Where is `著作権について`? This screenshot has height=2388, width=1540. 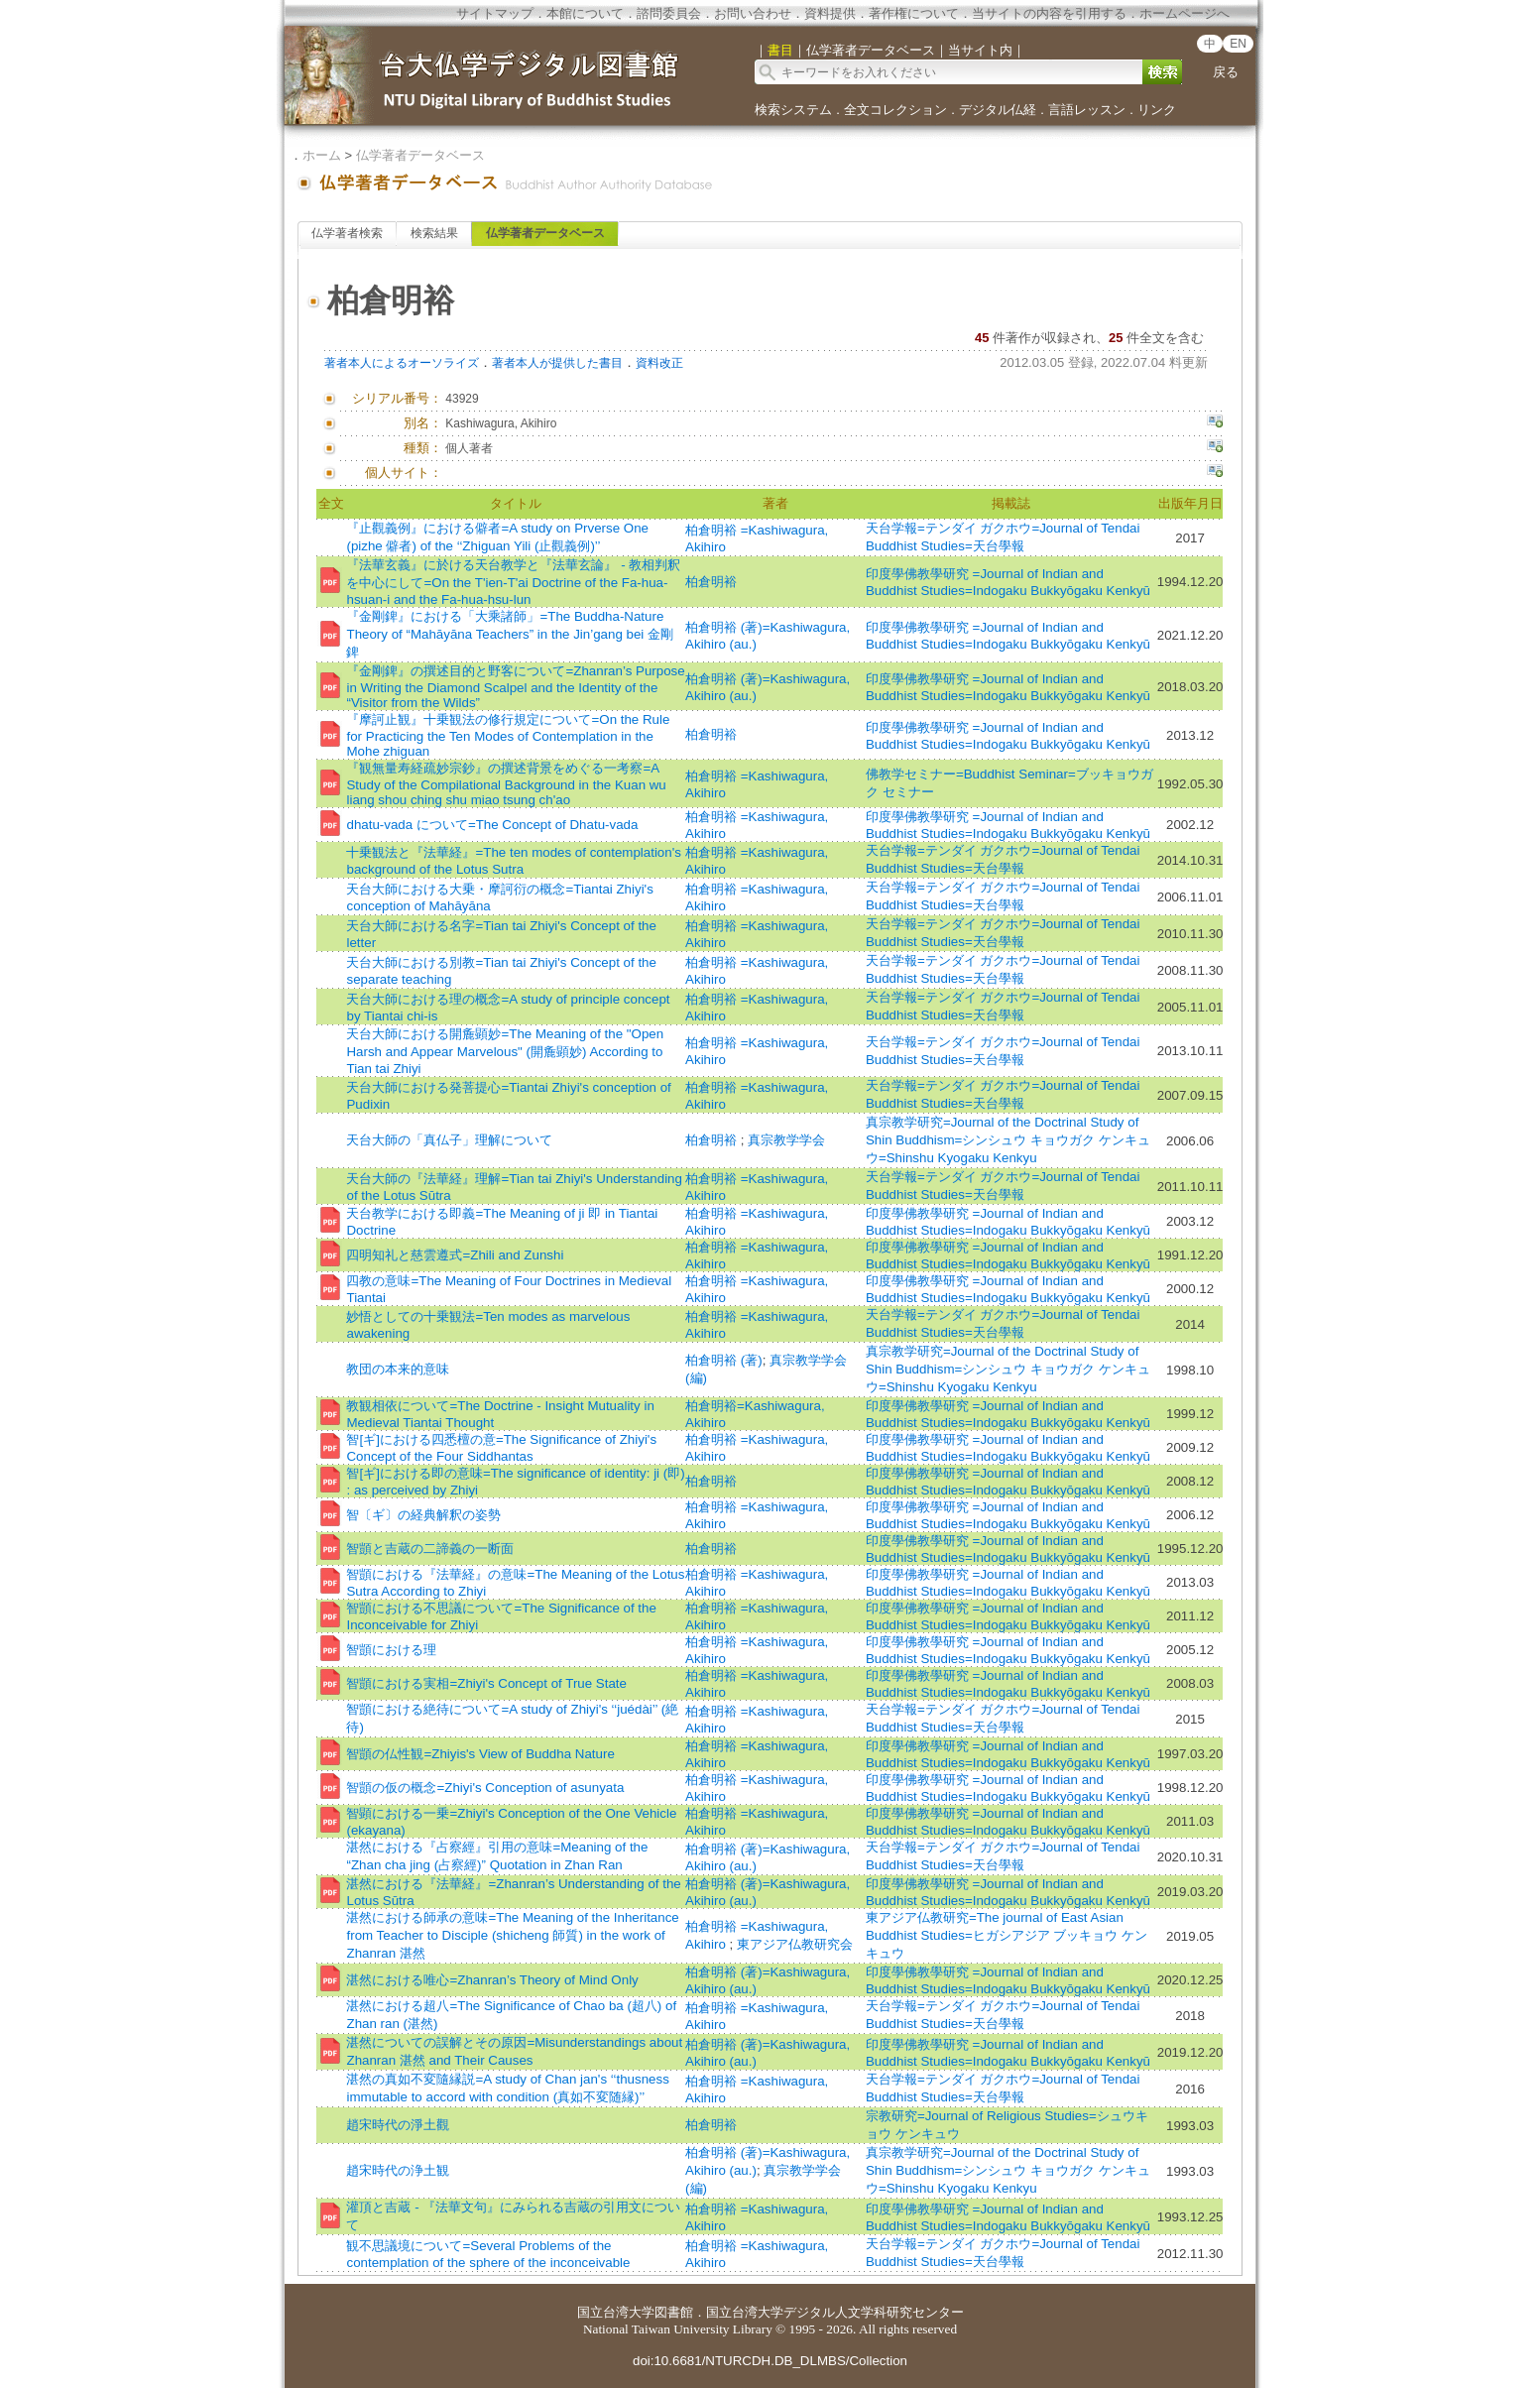
著作権について is located at coordinates (914, 13).